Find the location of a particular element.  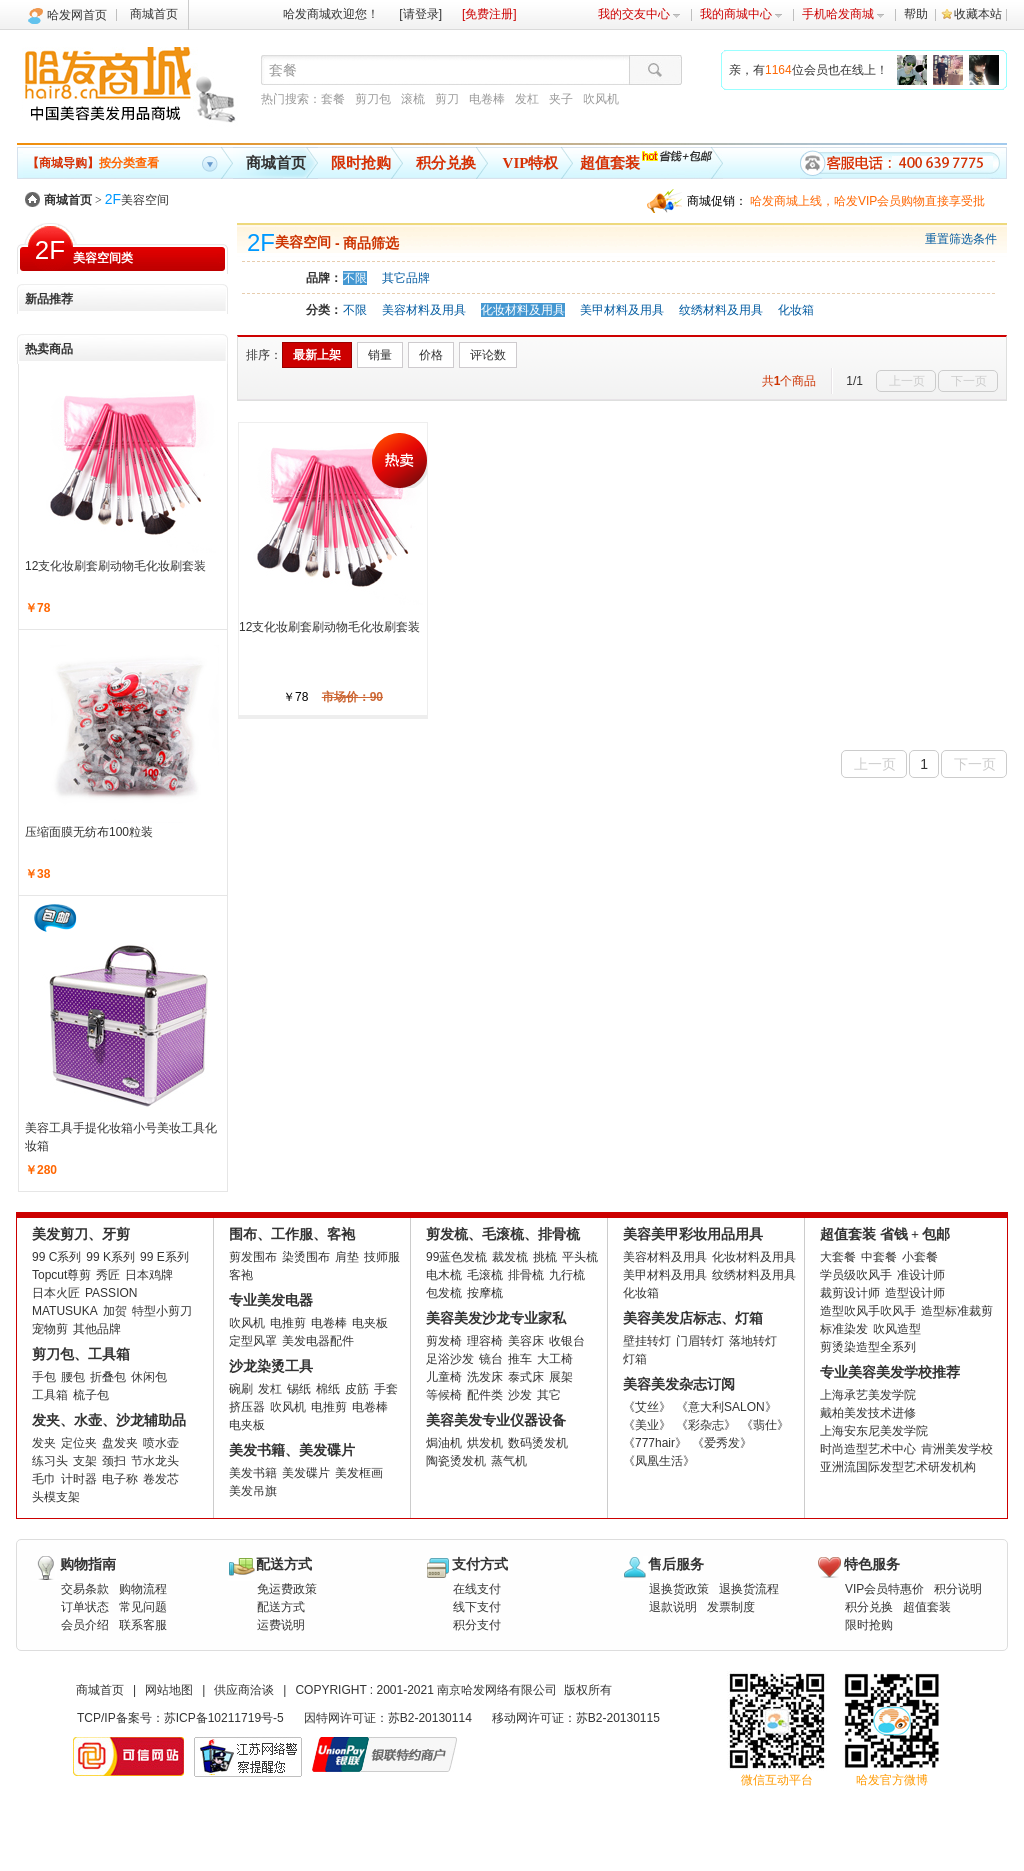

积分兑换 is located at coordinates (446, 163).